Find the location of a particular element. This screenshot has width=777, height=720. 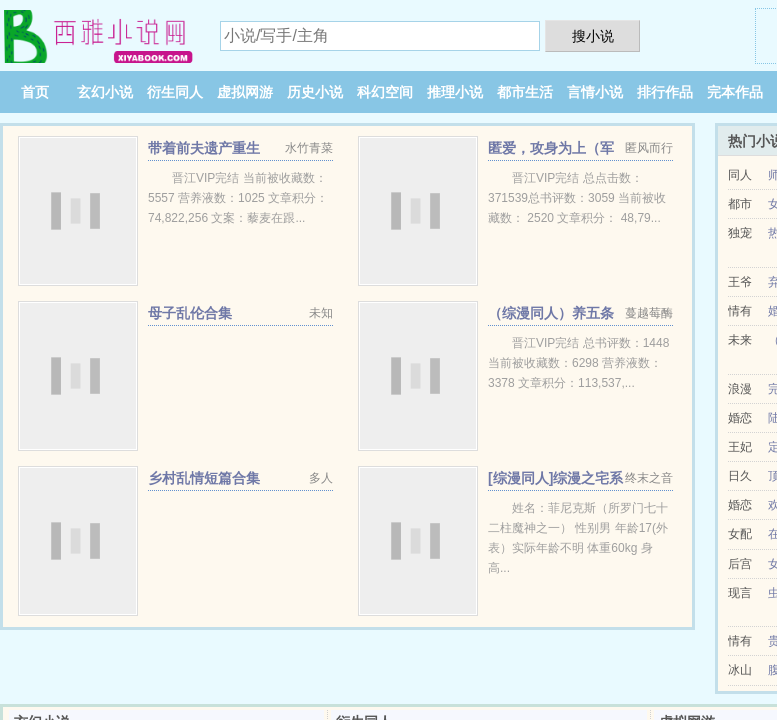

排行作品 is located at coordinates (665, 92).